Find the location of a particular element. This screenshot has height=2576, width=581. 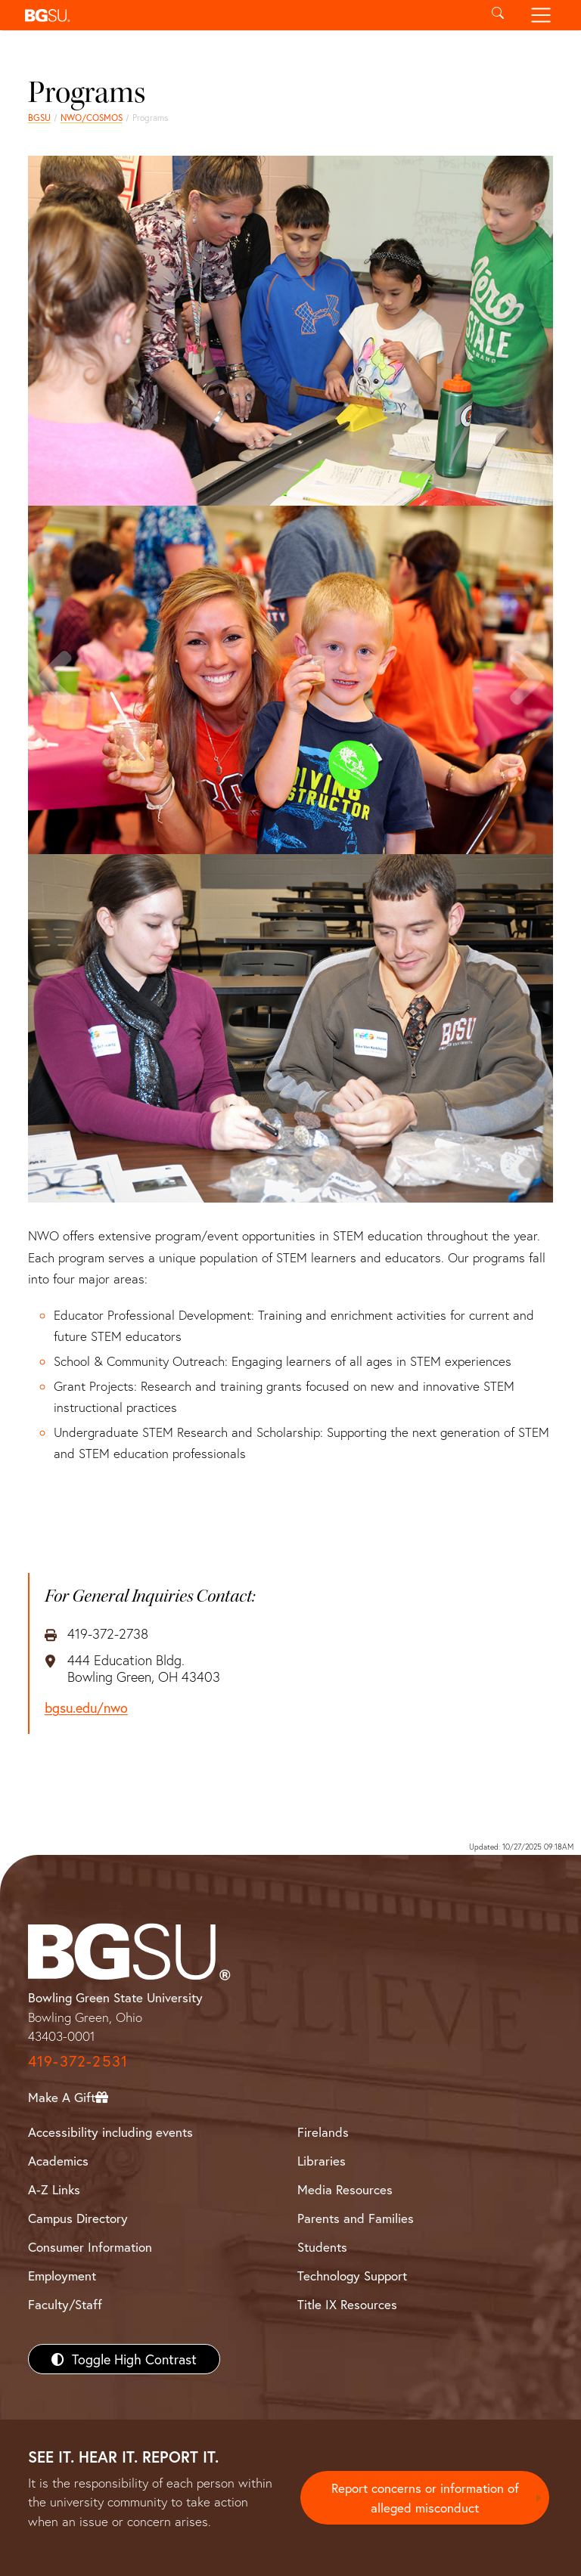

Faculty/Staff [BGSU Faculty/Staff Resources] is located at coordinates (65, 2304).